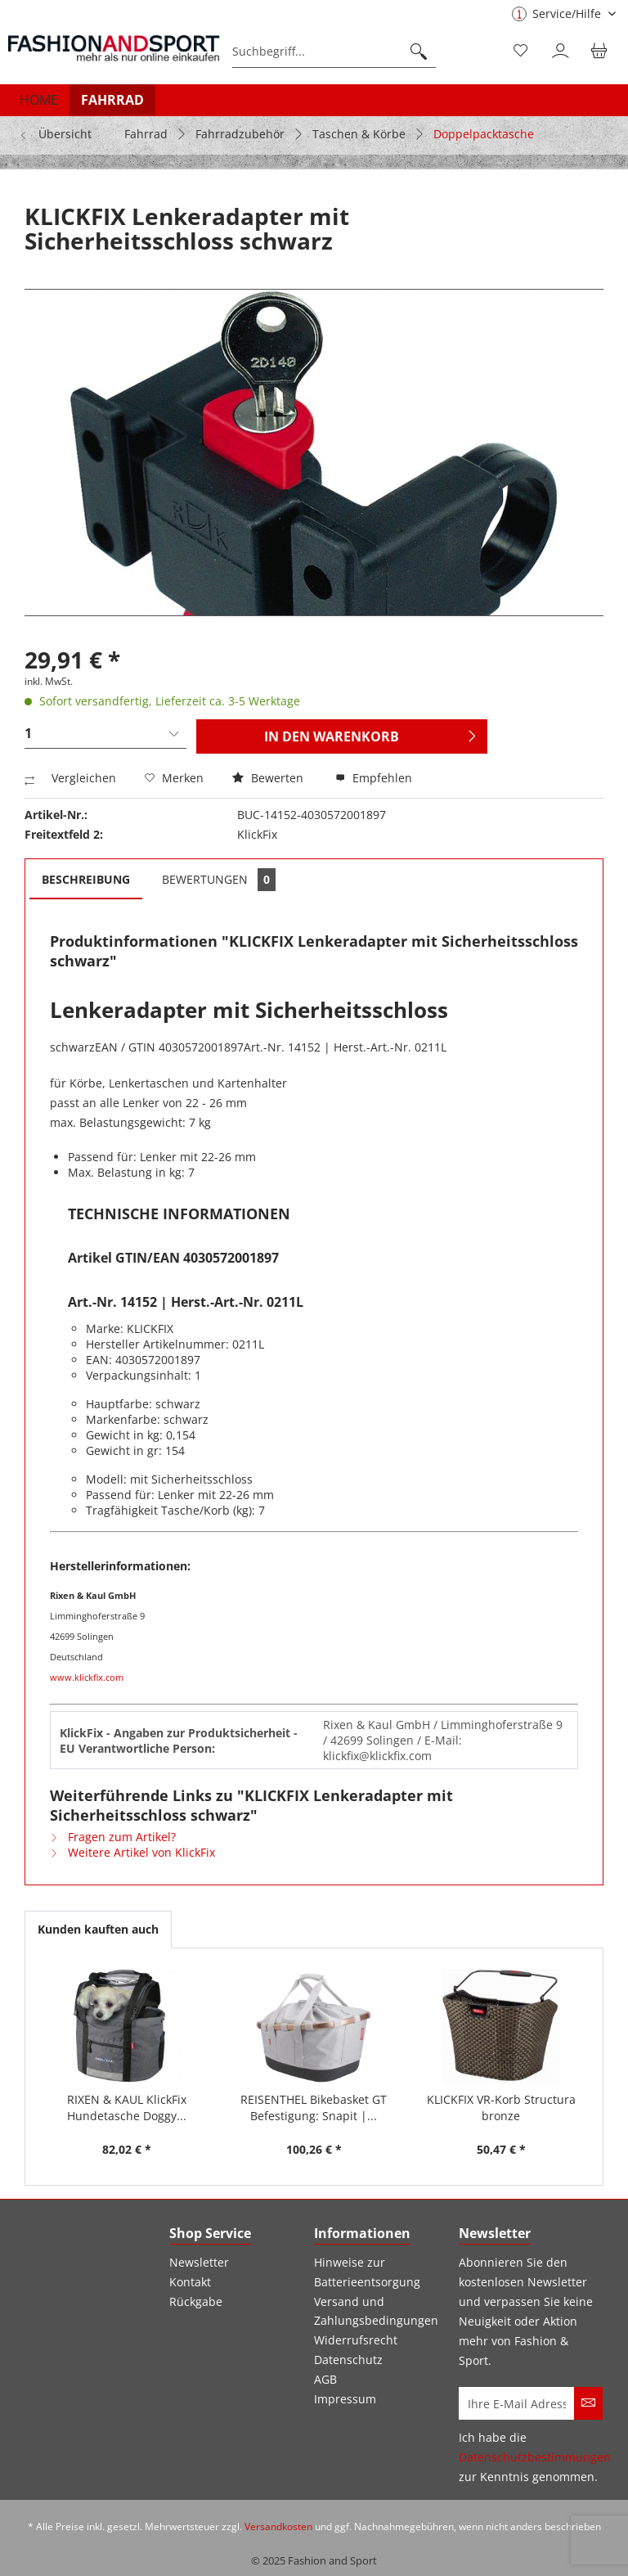 The height and width of the screenshot is (2576, 628). I want to click on Datenschutzbestimmungen, so click(535, 2457).